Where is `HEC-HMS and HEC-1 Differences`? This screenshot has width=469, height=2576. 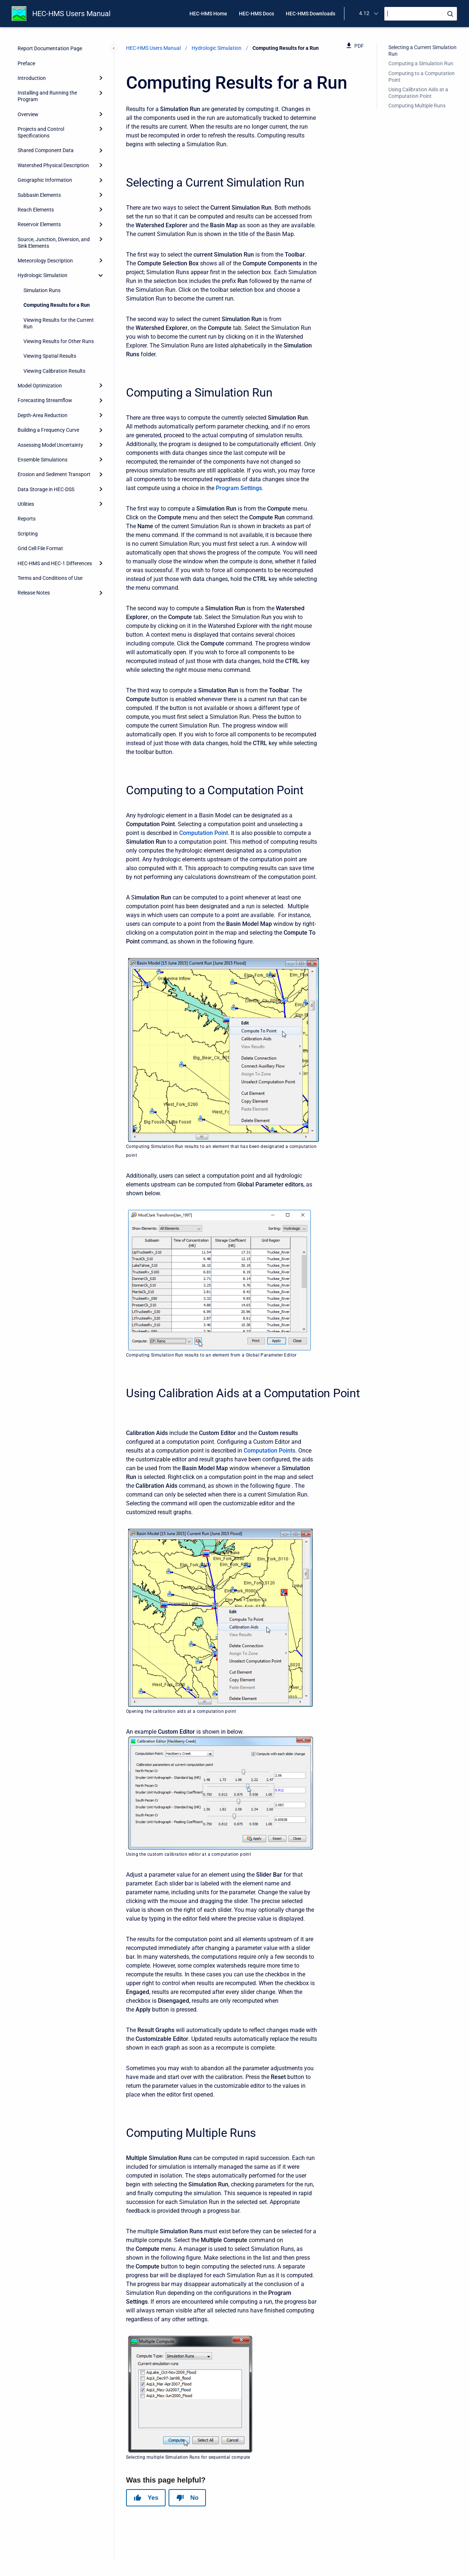
HEC-HMS and HEC-1 Differences is located at coordinates (55, 563).